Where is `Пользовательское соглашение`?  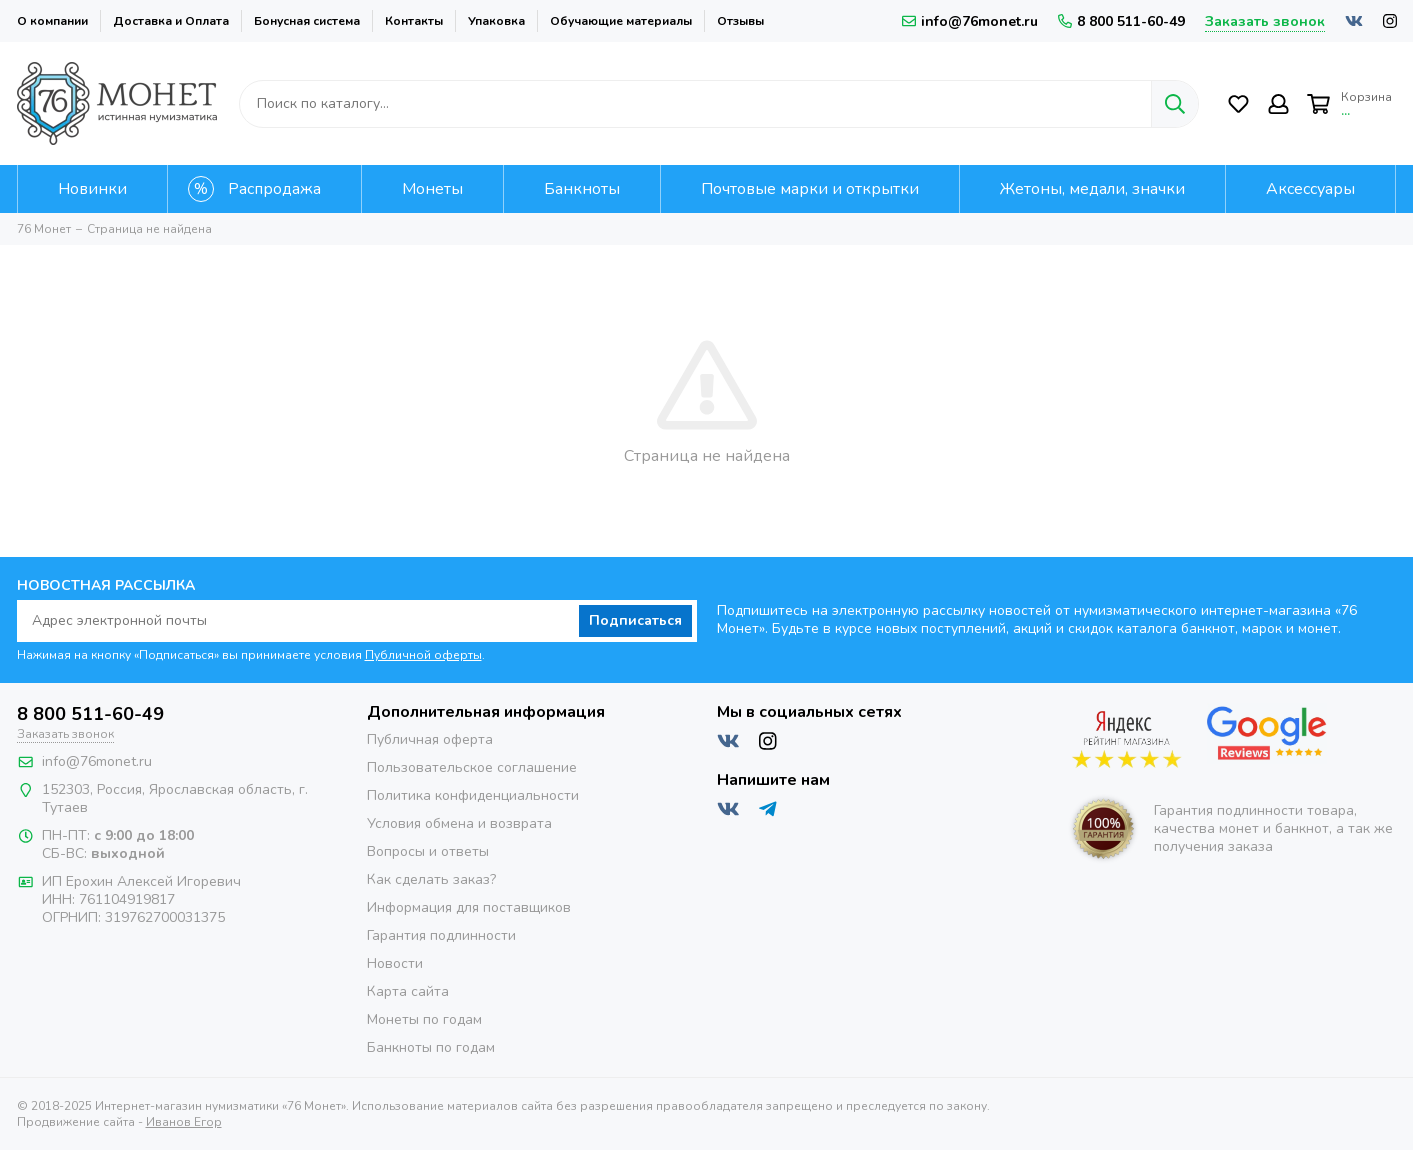
Пользовательское соглашение is located at coordinates (472, 767).